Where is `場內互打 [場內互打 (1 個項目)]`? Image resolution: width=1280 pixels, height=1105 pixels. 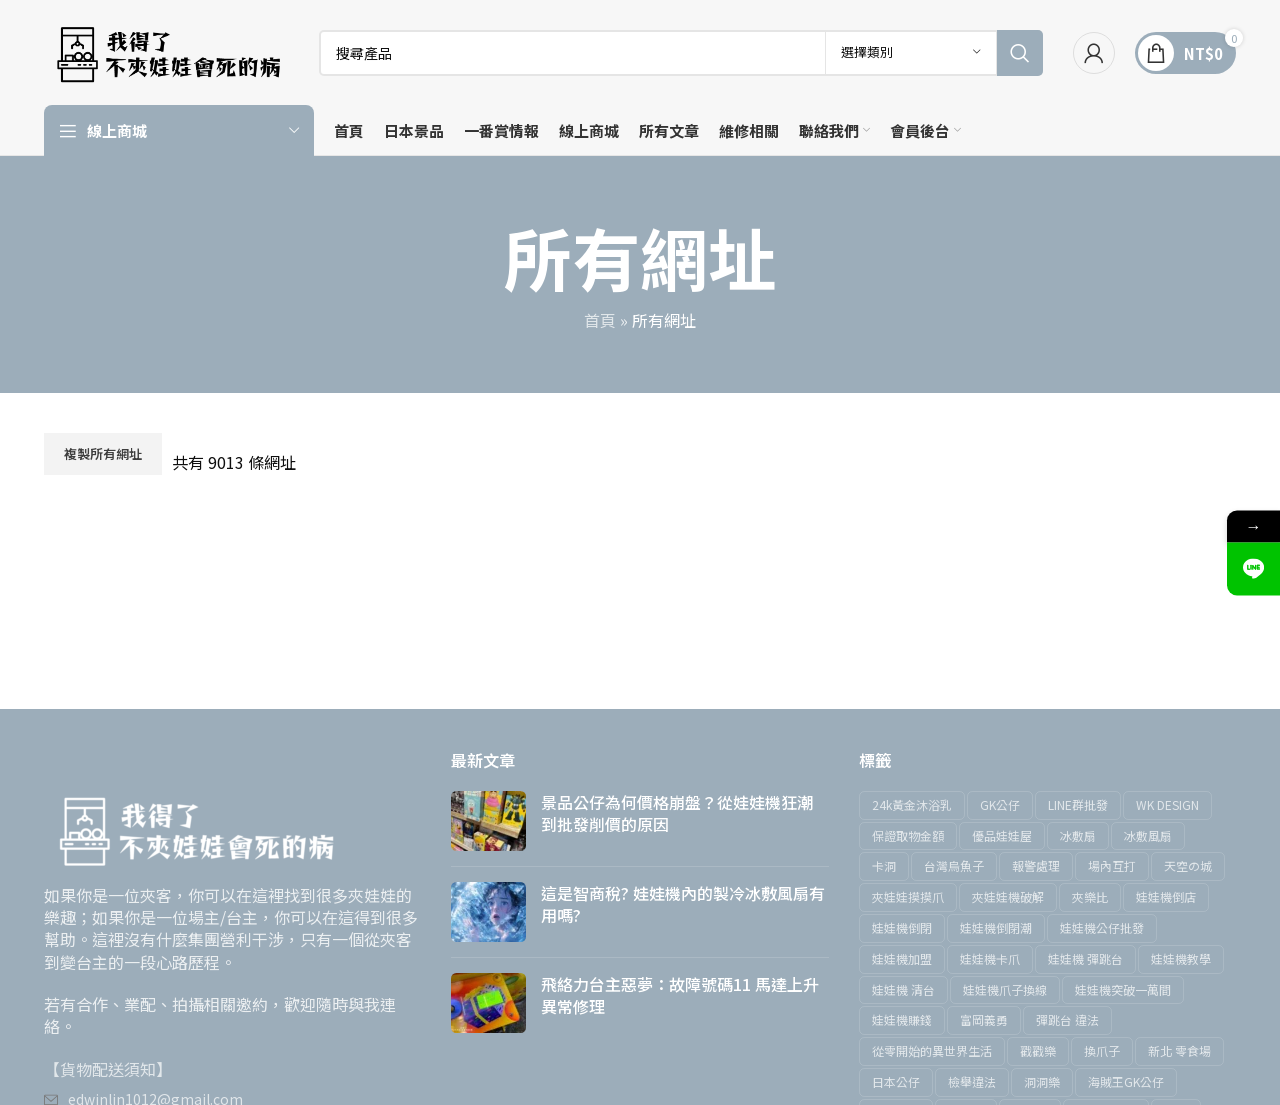 場內互打 [場內互打 (1 個項目)] is located at coordinates (1112, 865).